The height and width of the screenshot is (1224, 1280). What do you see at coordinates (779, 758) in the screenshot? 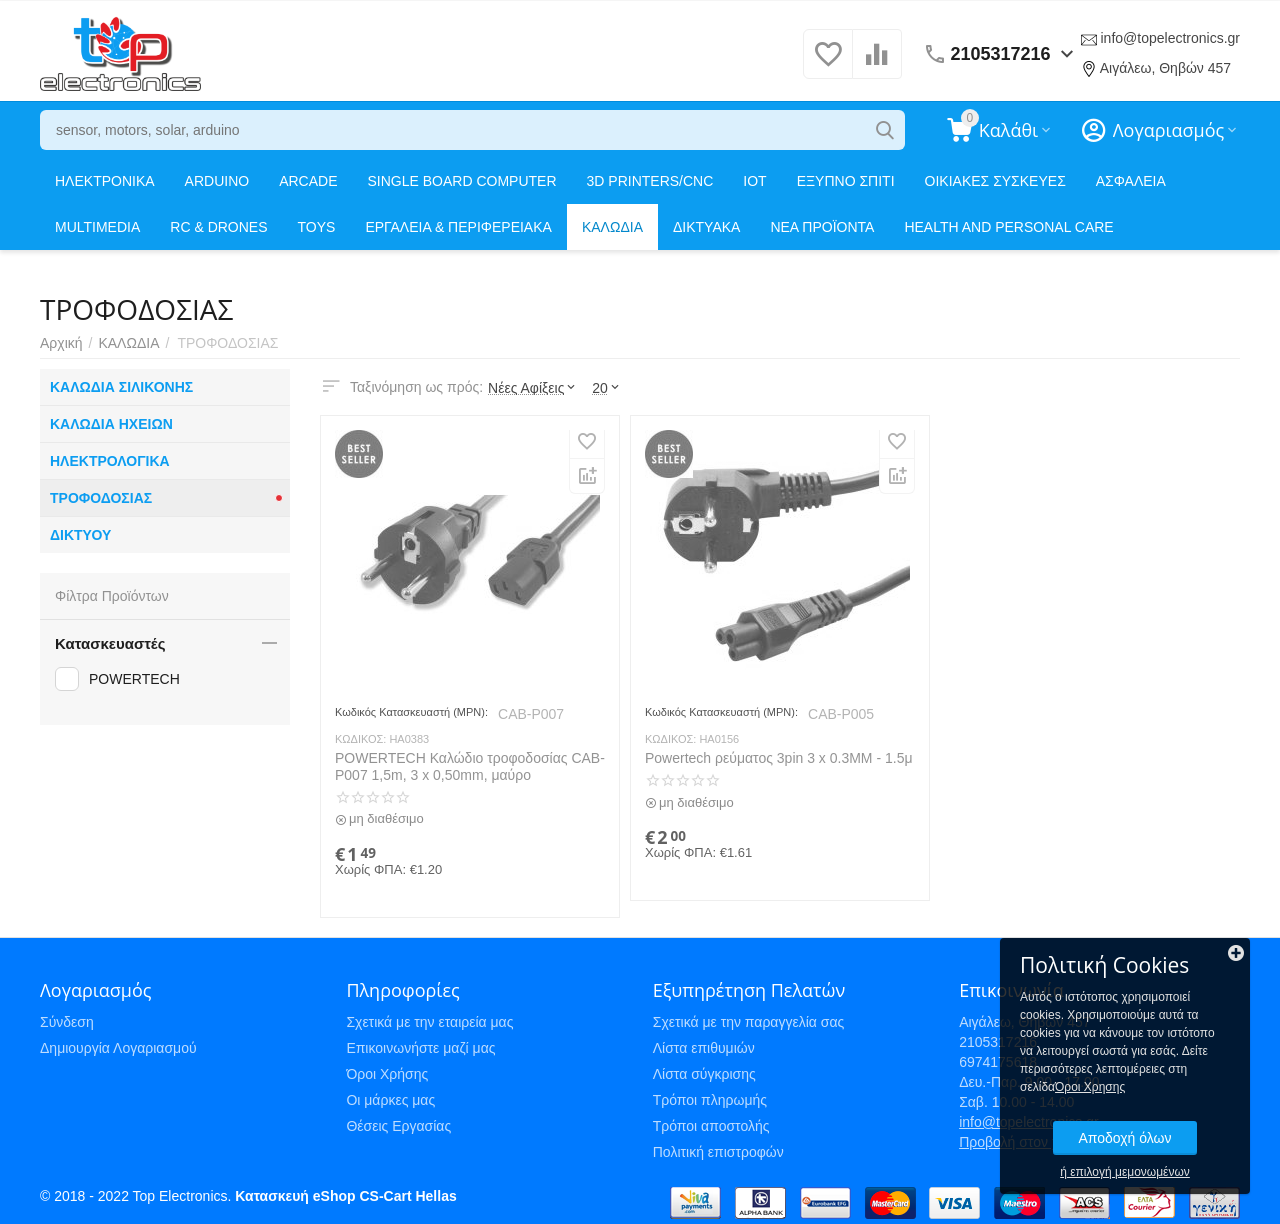
I see `Powertech ρεύματος 3pin 3 x 0.3MM - 1.5μ` at bounding box center [779, 758].